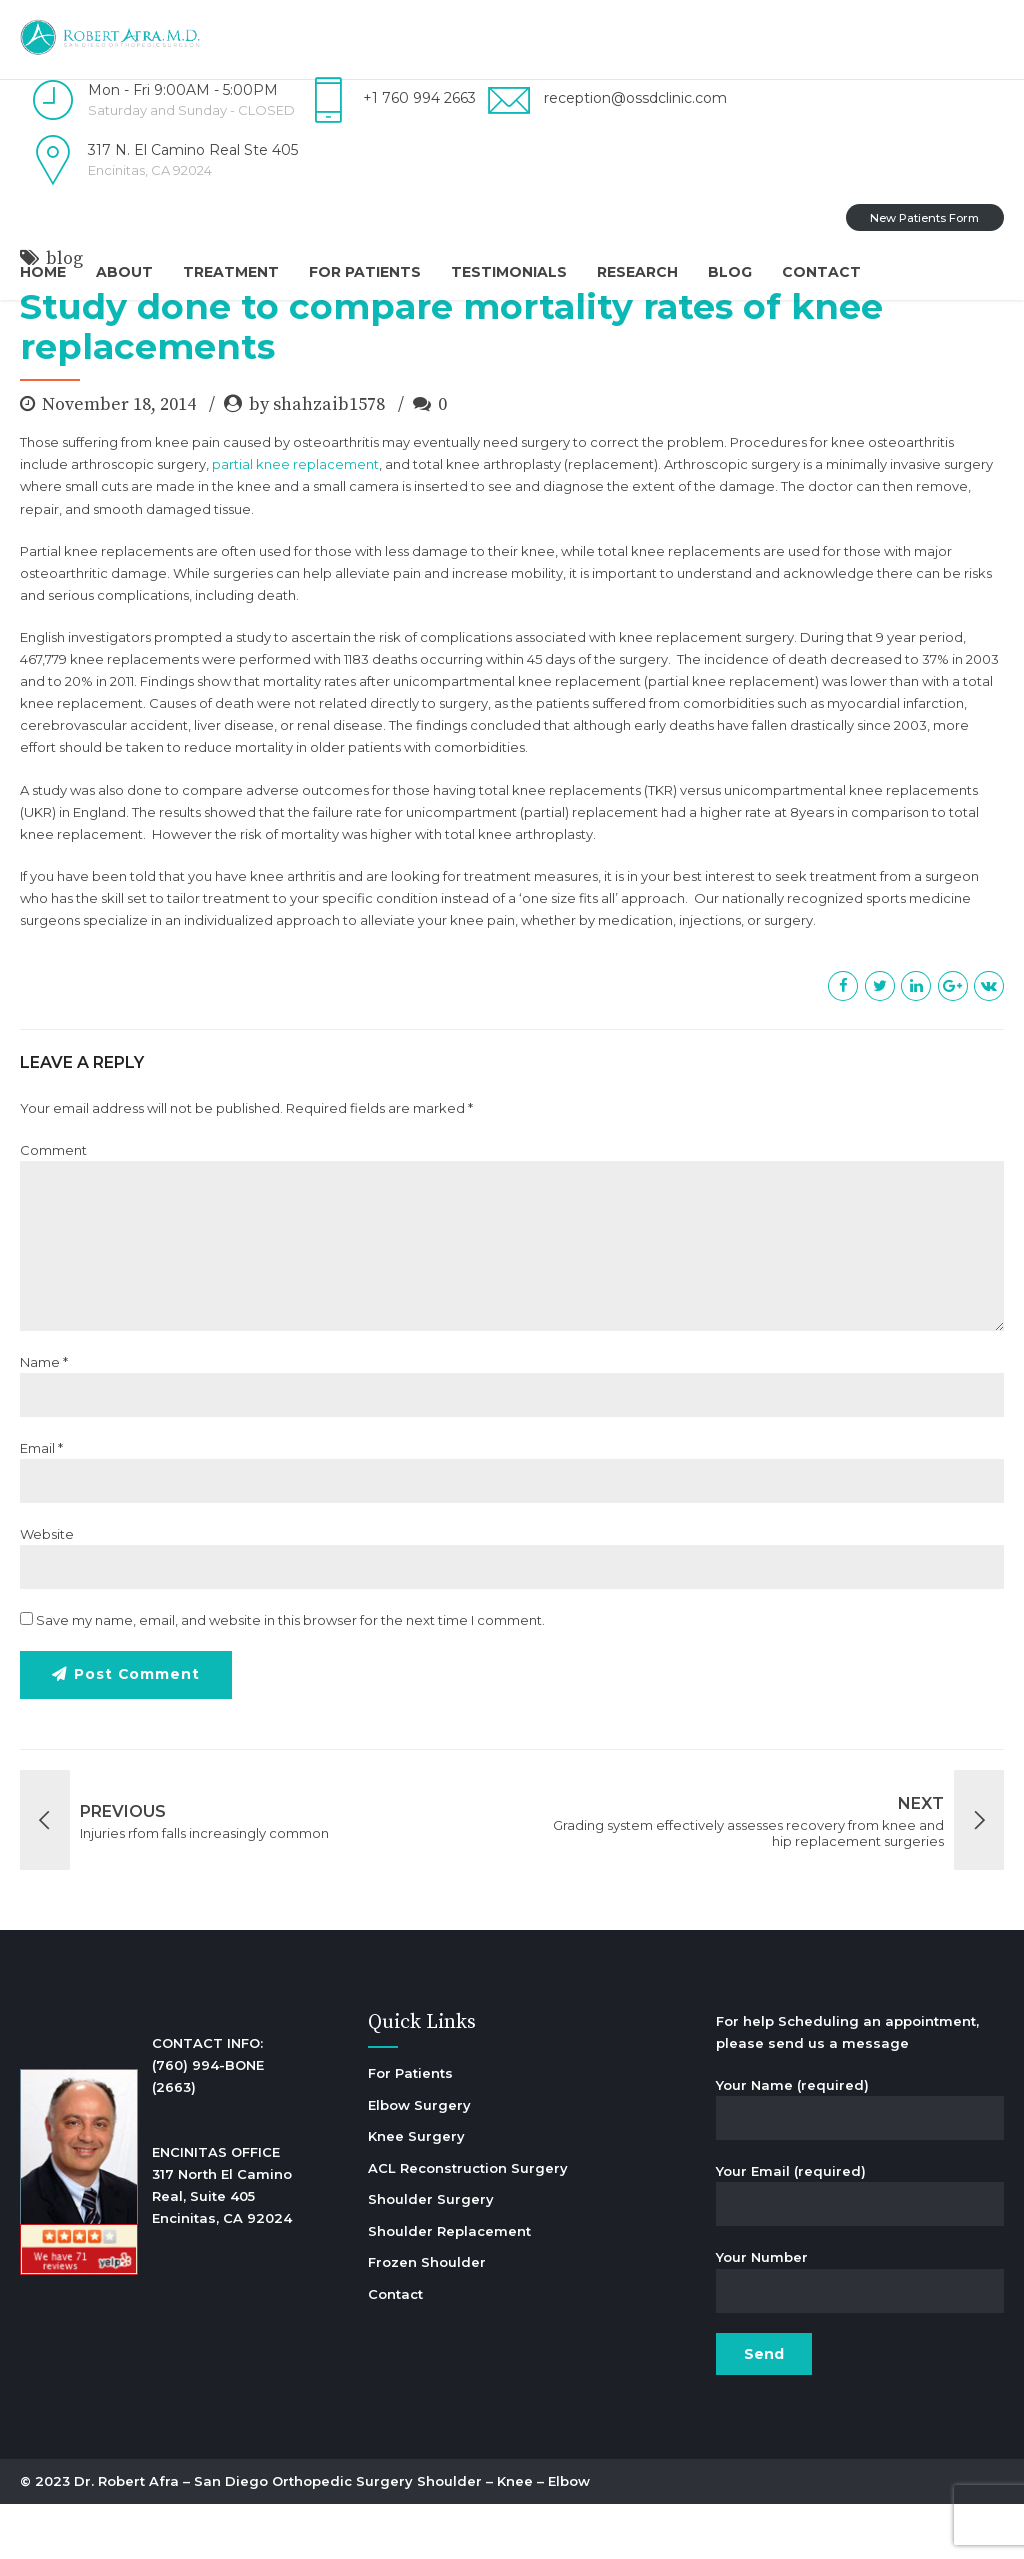  I want to click on by shahzaib1578, so click(317, 459).